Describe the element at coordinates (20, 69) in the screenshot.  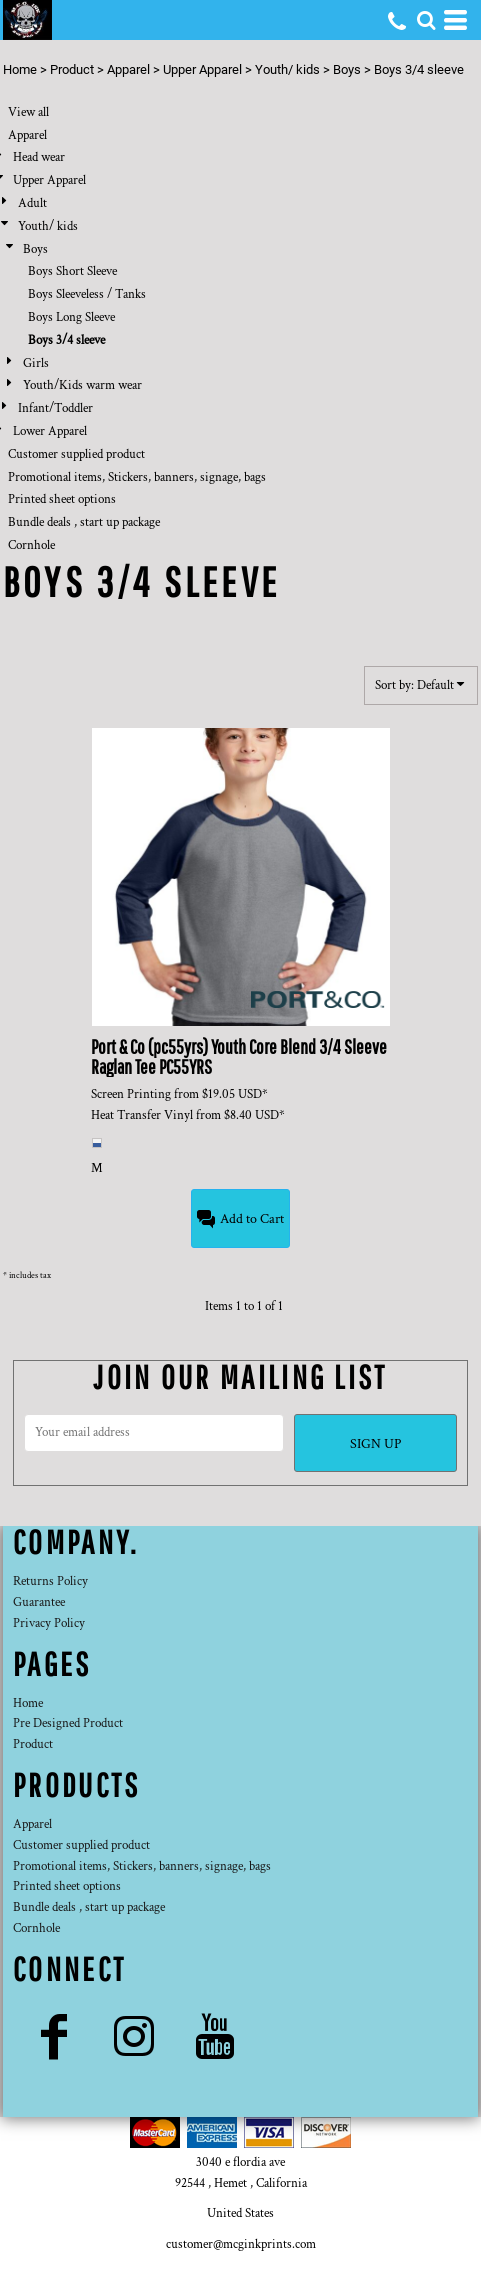
I see `Home` at that location.